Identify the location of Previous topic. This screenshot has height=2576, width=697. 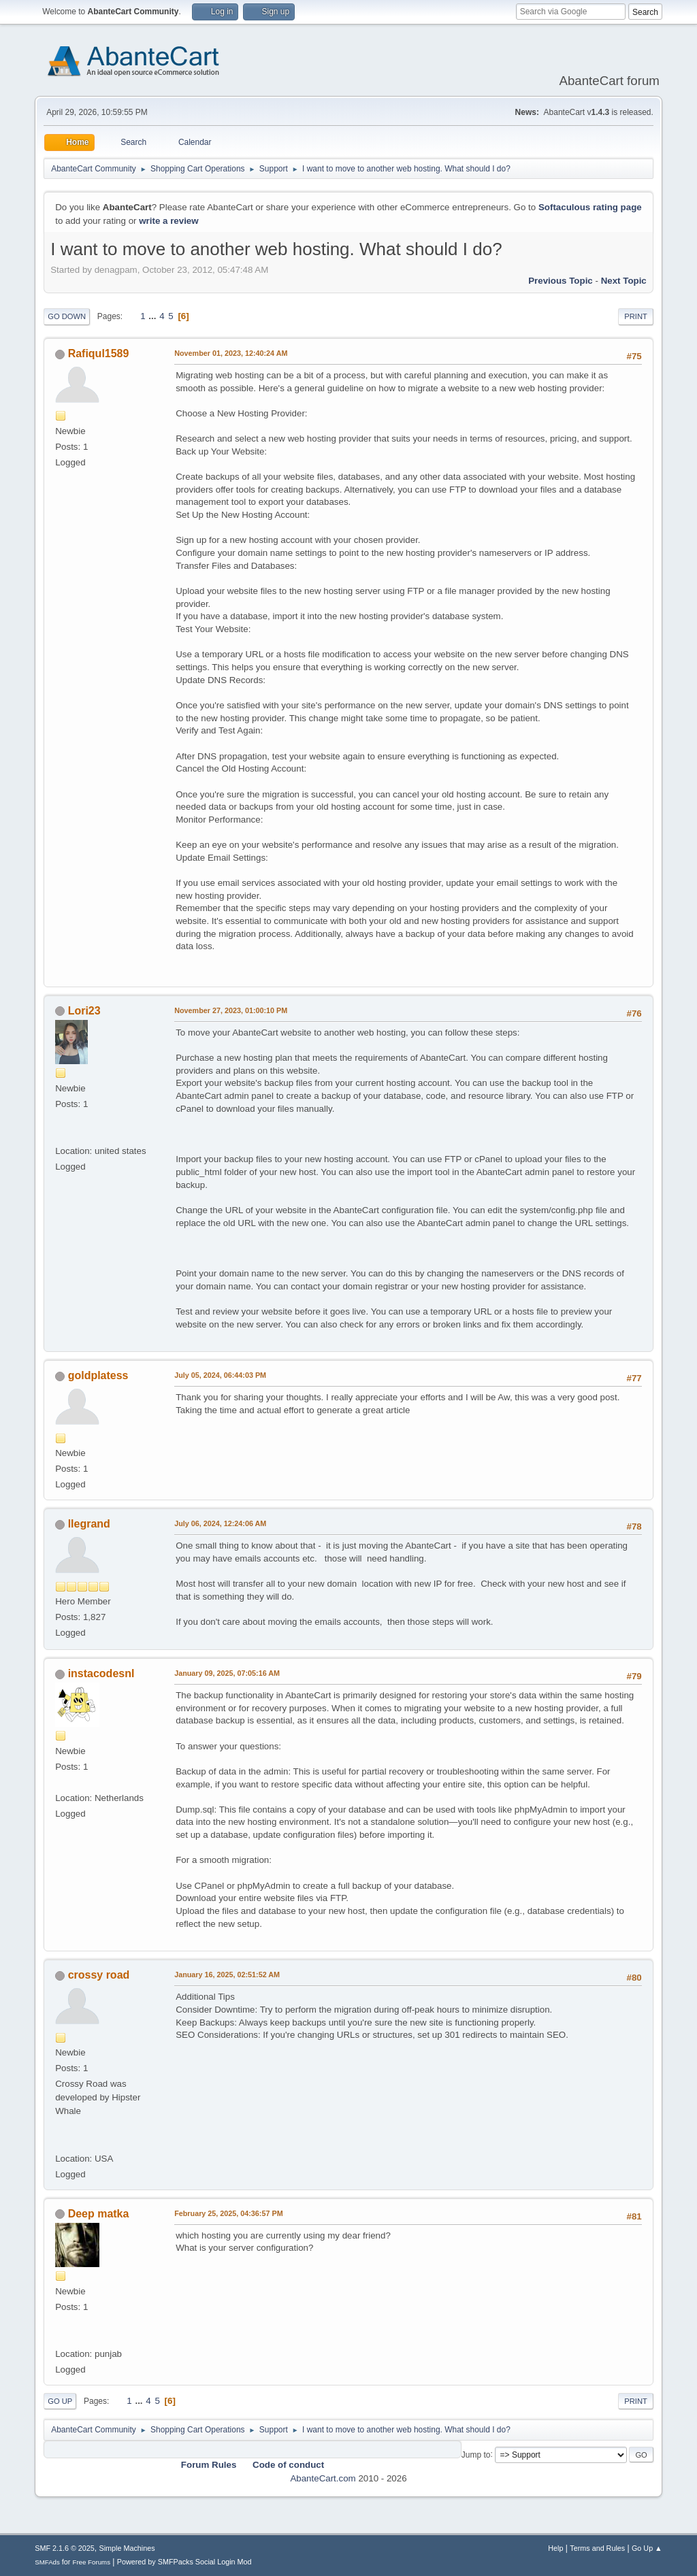
(560, 281).